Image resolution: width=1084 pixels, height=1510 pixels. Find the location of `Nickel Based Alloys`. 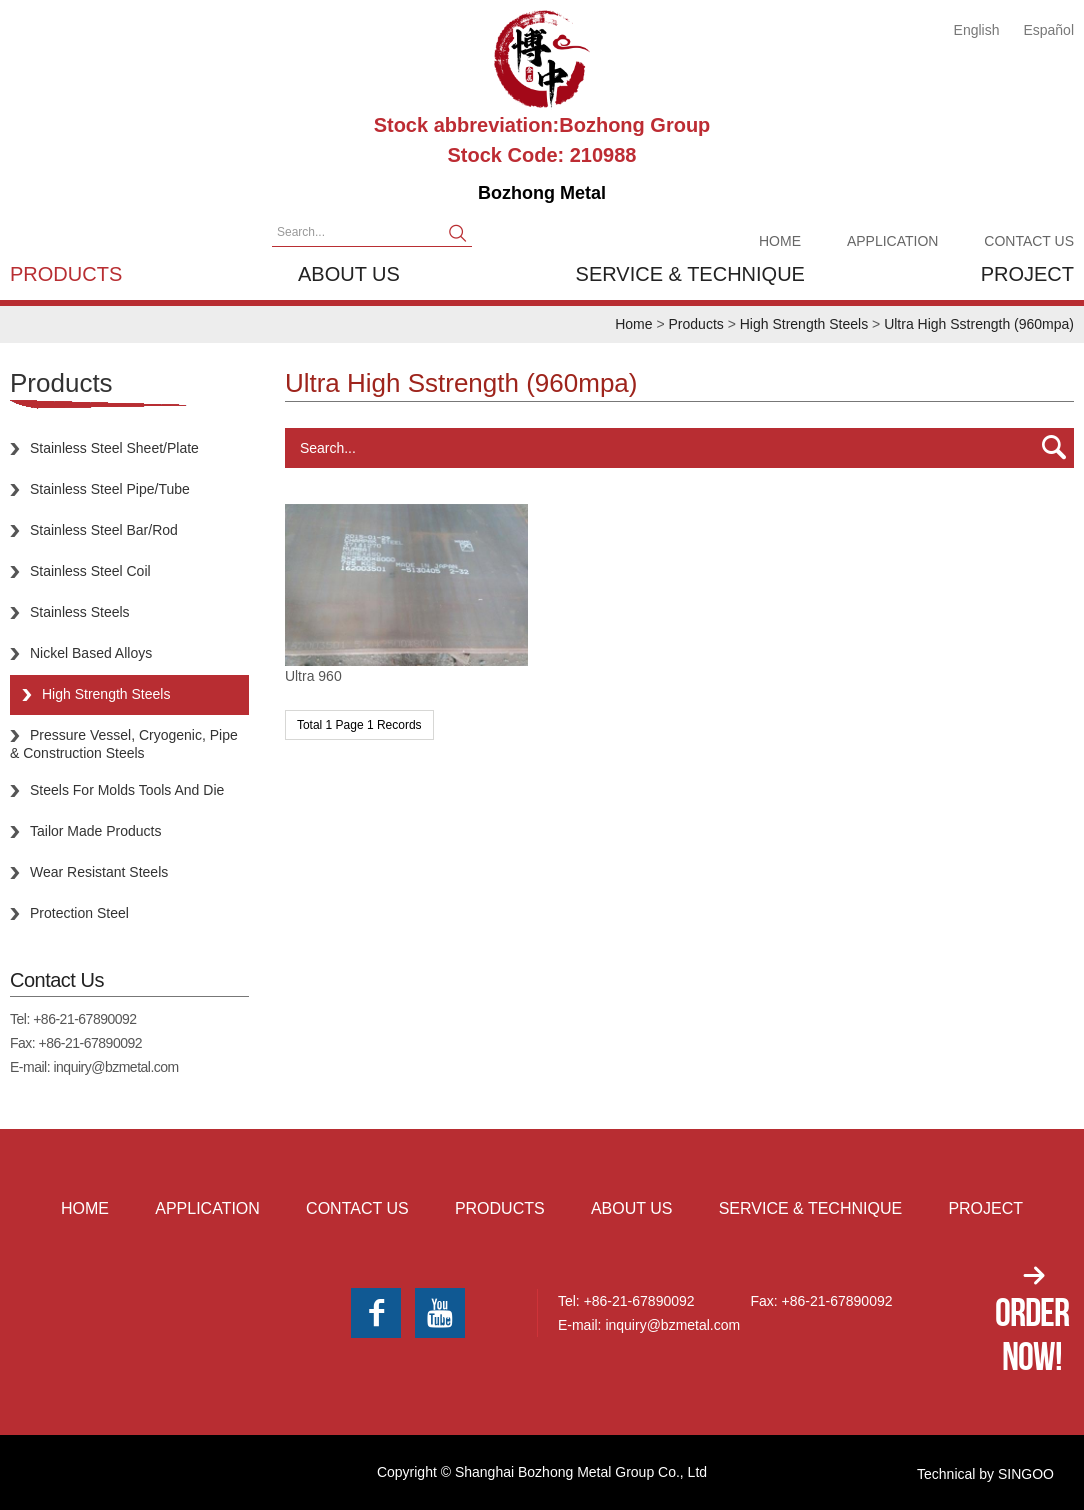

Nickel Based Alloys is located at coordinates (91, 653).